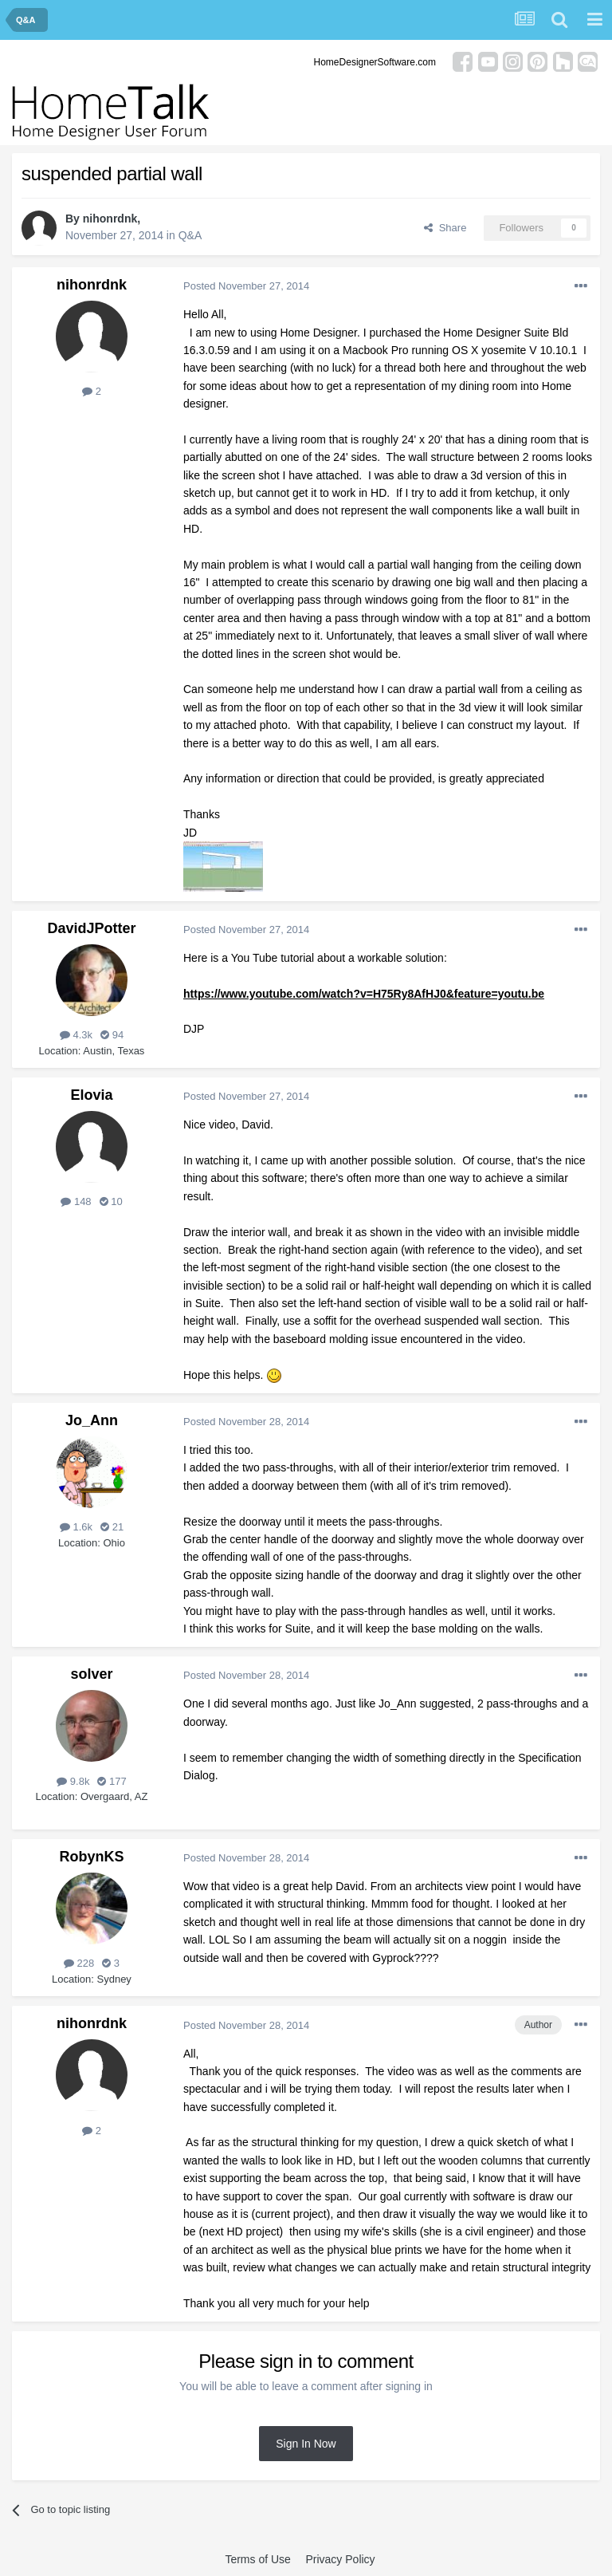  I want to click on solver, so click(91, 1674).